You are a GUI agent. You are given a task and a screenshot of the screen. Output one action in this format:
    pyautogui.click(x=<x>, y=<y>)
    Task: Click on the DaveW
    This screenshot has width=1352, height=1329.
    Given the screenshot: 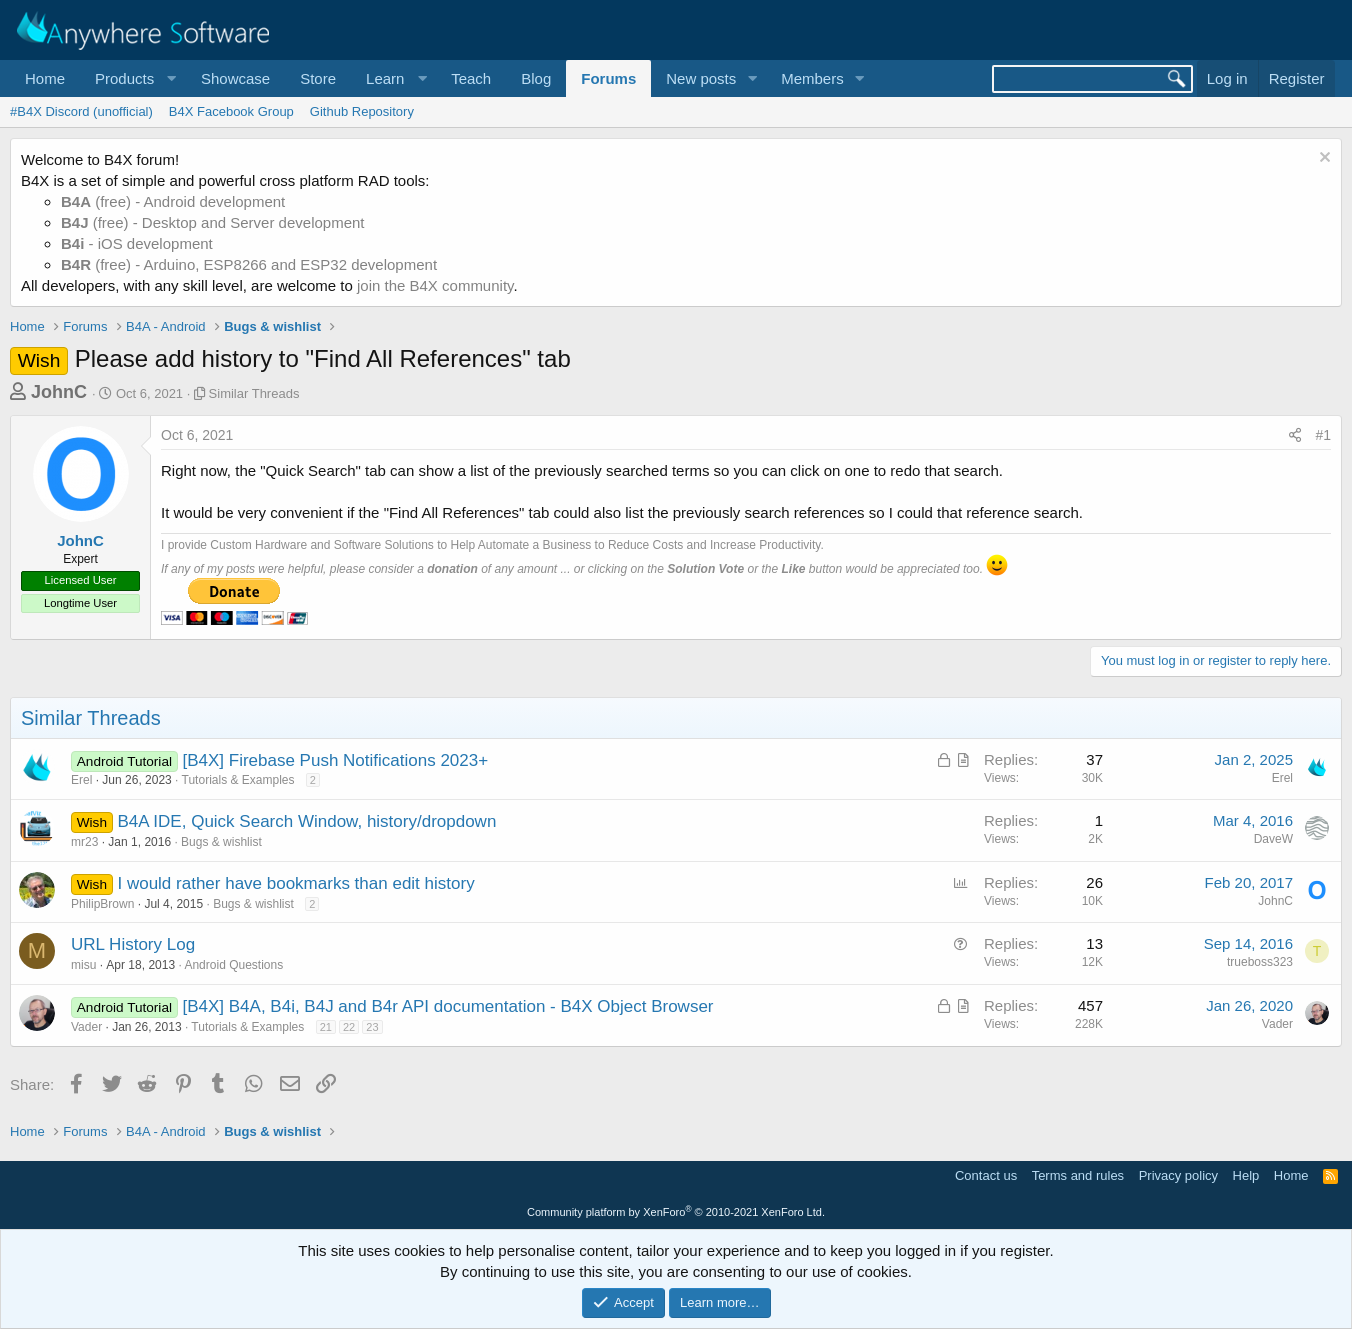 What is the action you would take?
    pyautogui.click(x=1273, y=839)
    